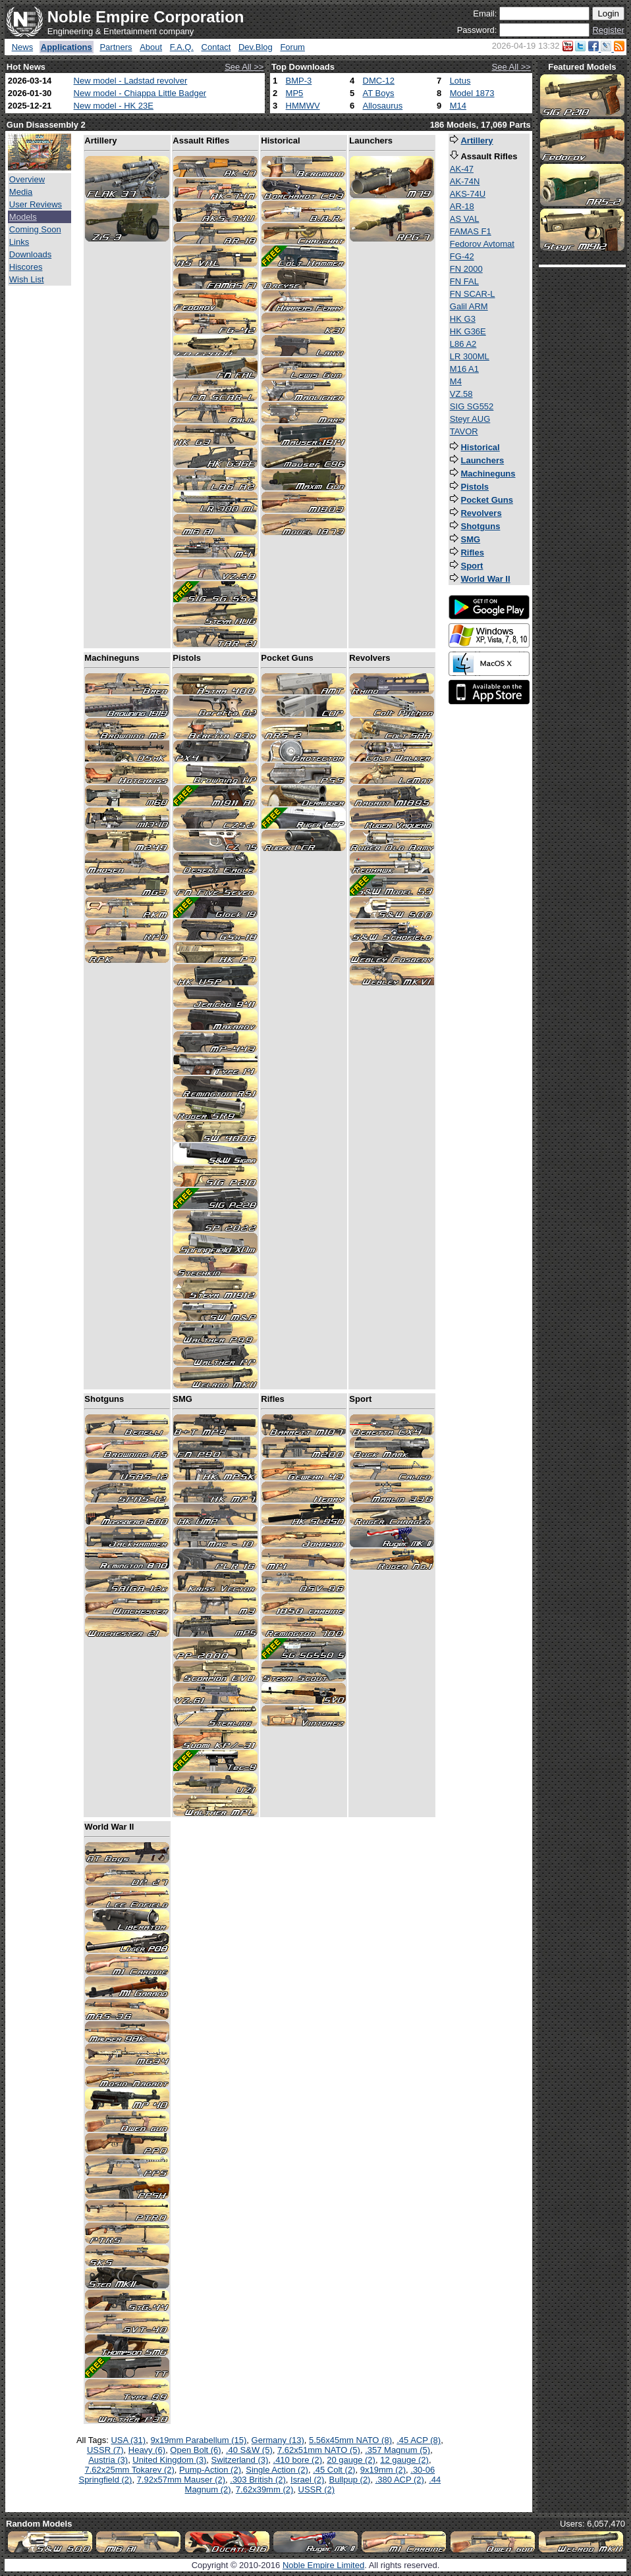 Image resolution: width=631 pixels, height=2576 pixels. I want to click on Dev.Blog, so click(255, 47).